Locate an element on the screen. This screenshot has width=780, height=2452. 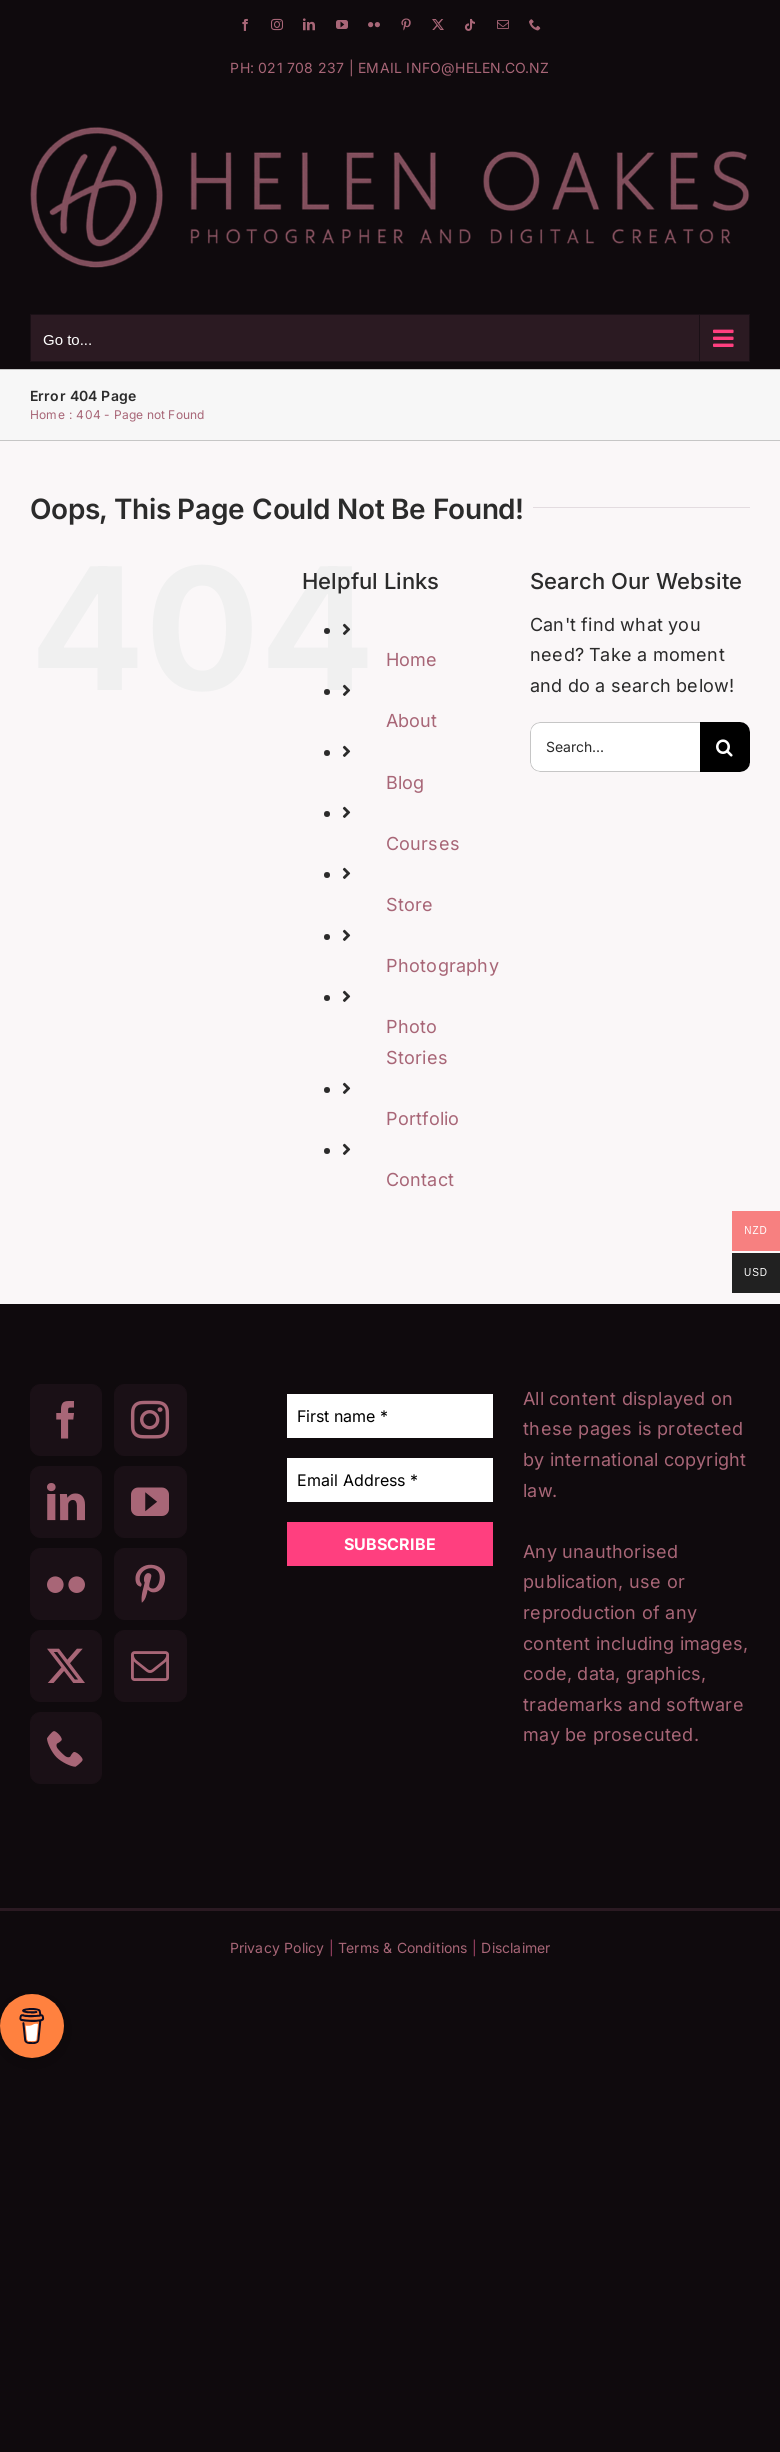
Photography is located at coordinates (442, 965).